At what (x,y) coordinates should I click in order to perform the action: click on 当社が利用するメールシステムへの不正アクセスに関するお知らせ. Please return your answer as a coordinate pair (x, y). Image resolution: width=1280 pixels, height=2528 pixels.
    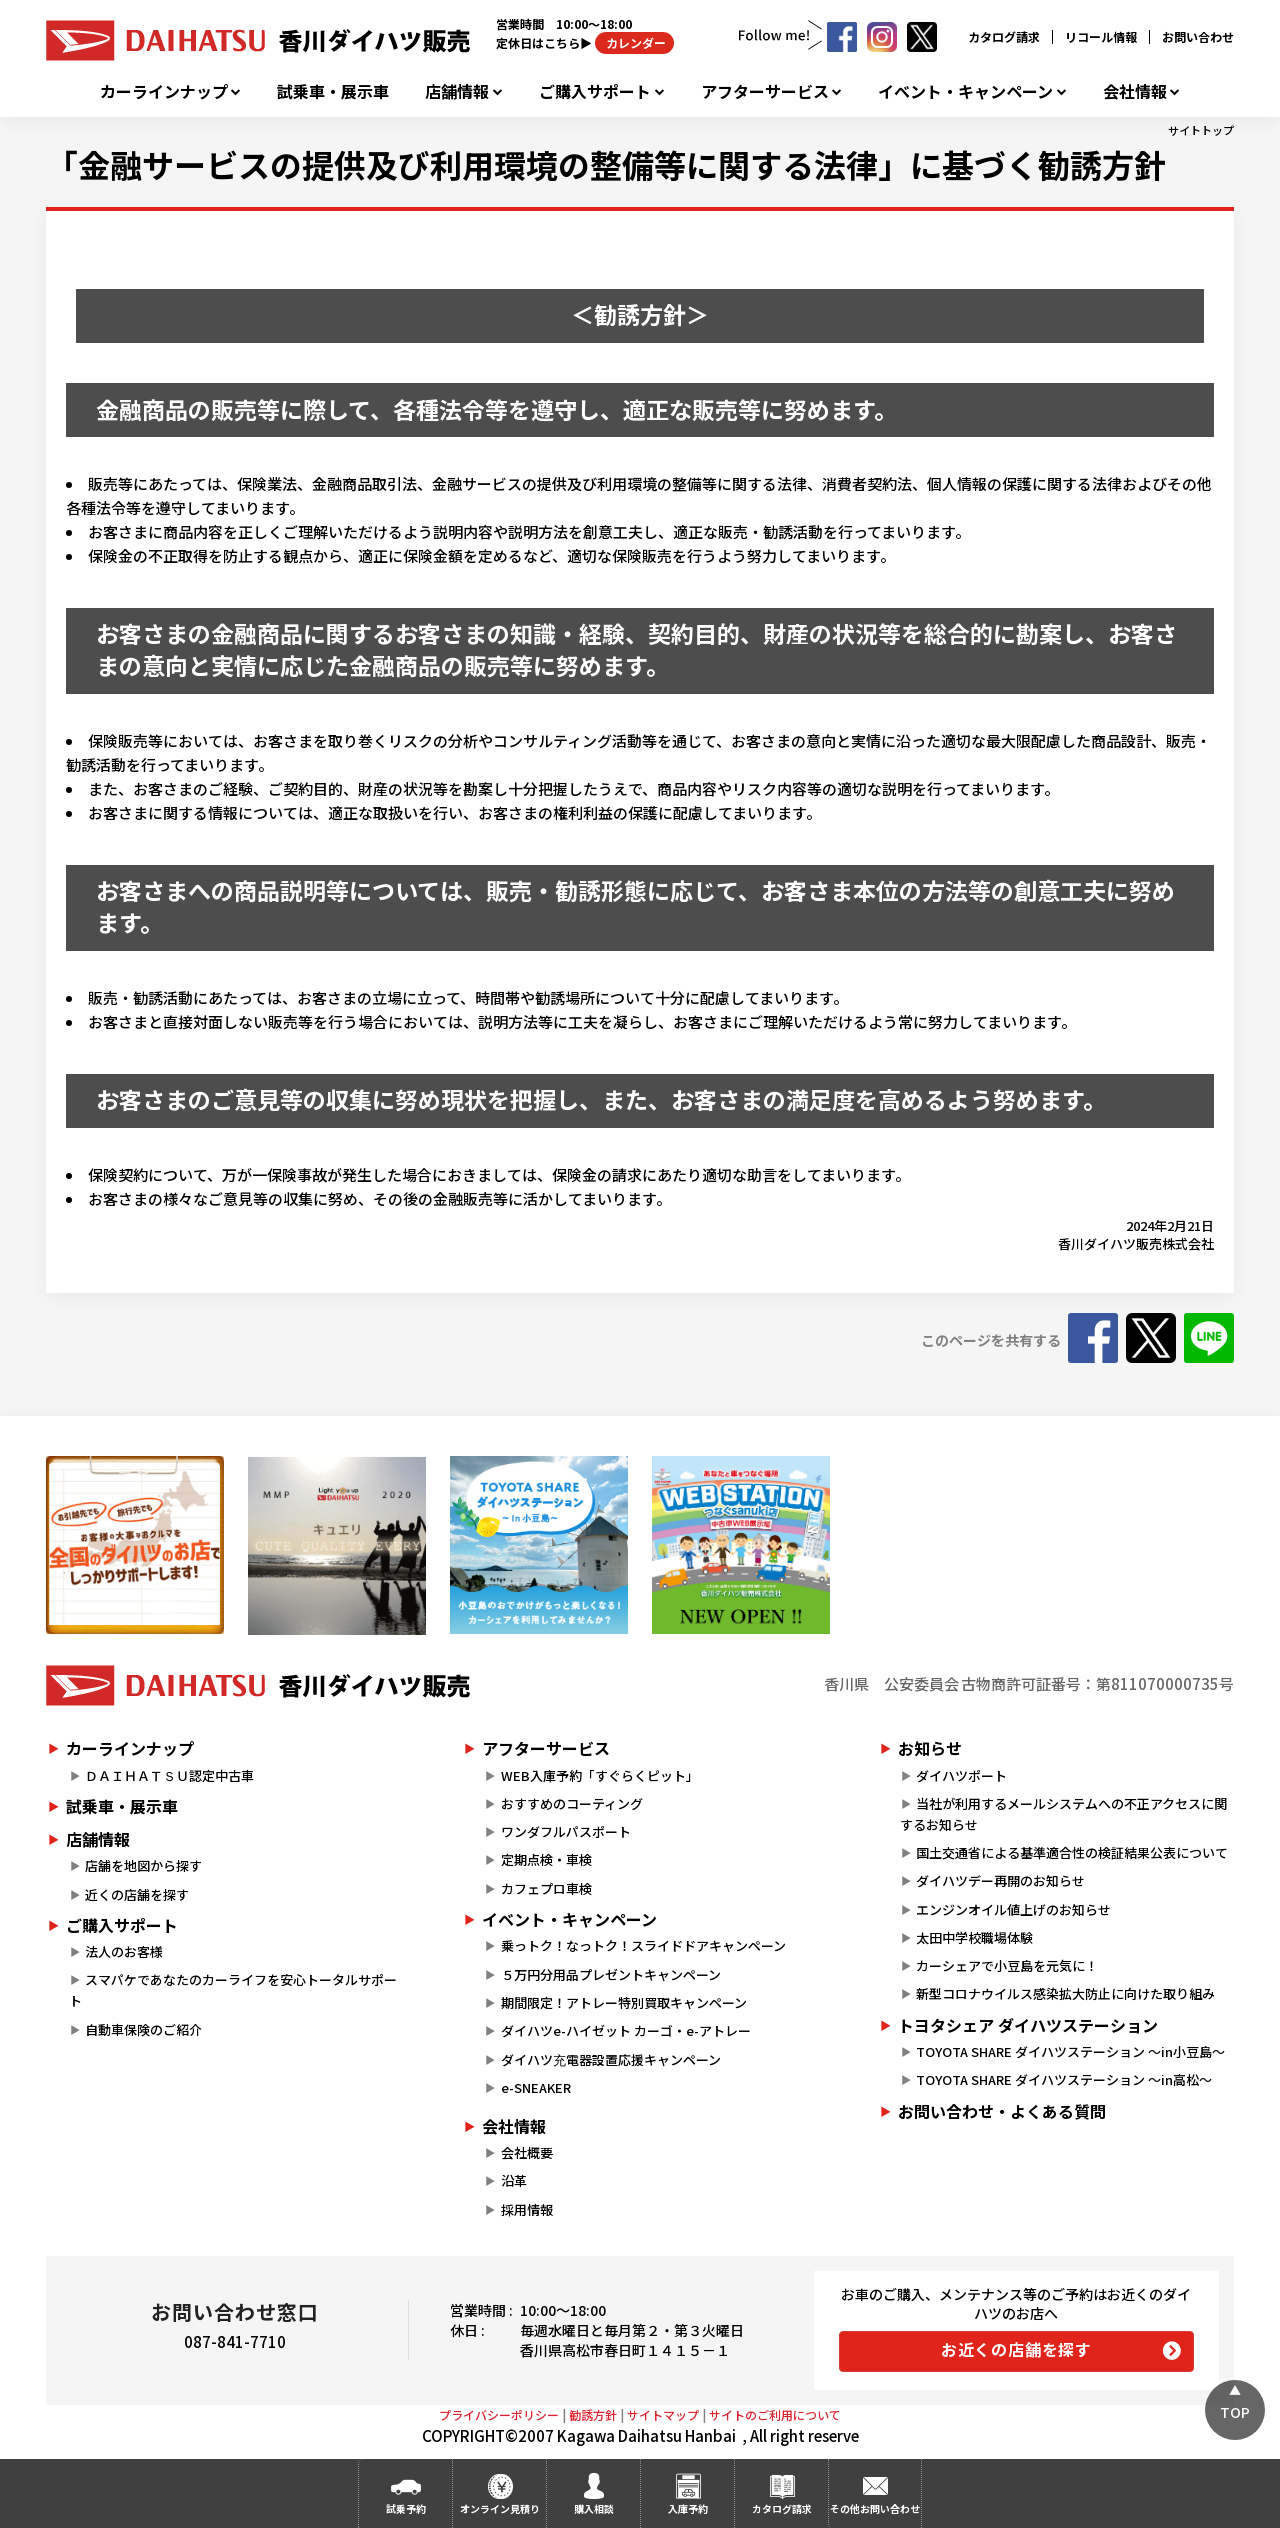
    Looking at the image, I should click on (1063, 1814).